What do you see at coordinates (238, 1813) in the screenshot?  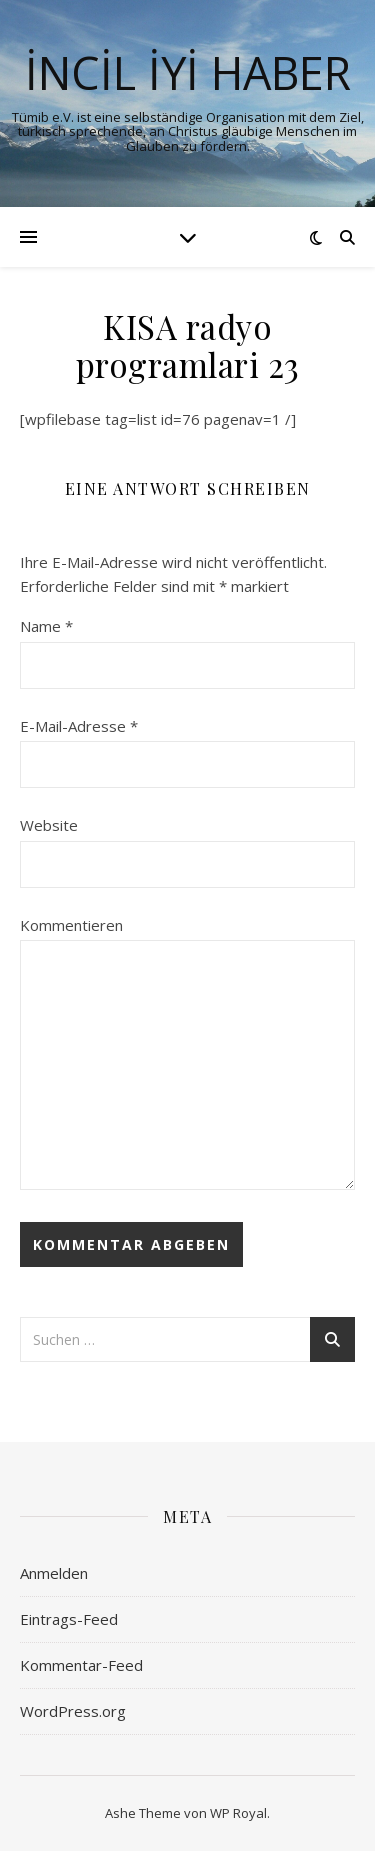 I see `WP Royal` at bounding box center [238, 1813].